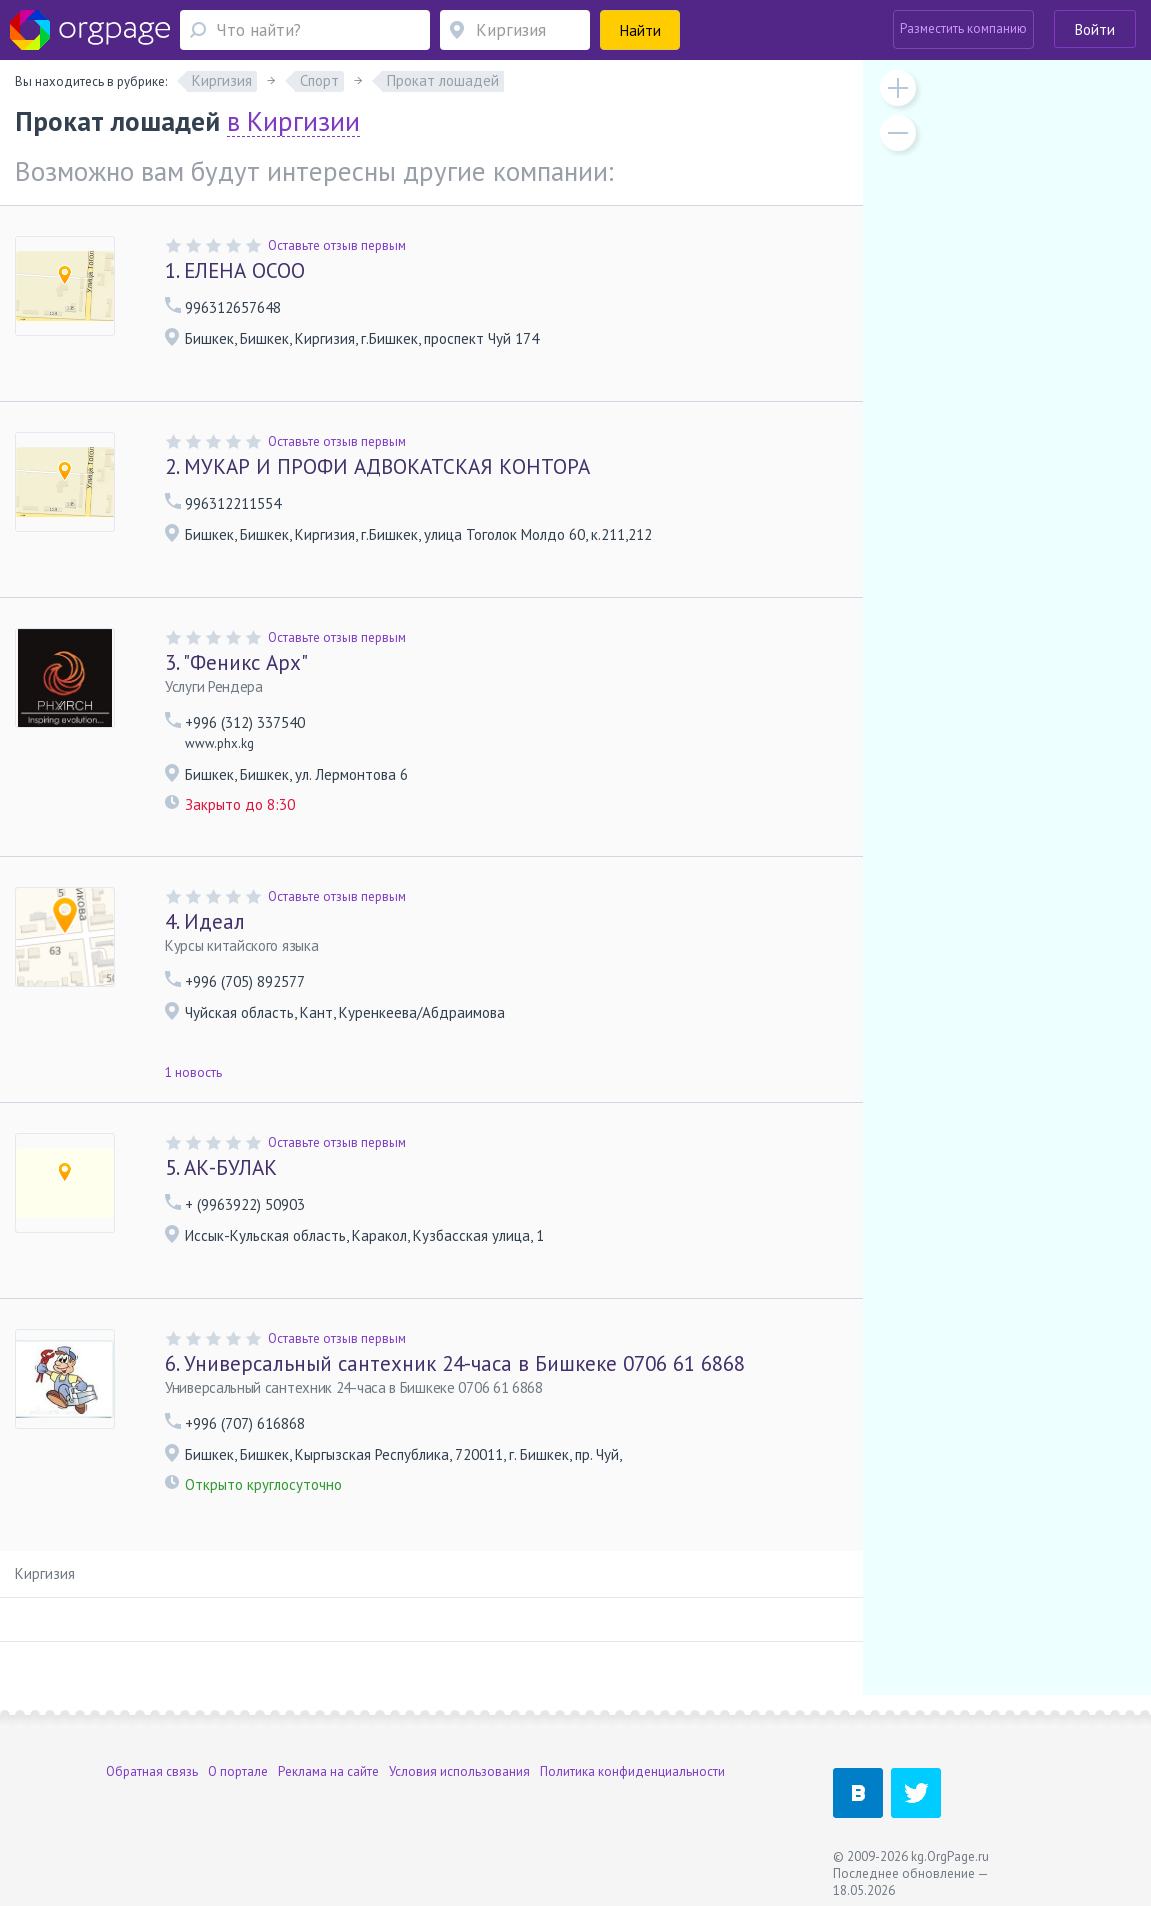 Image resolution: width=1151 pixels, height=1906 pixels. I want to click on Войти, so click(1095, 29).